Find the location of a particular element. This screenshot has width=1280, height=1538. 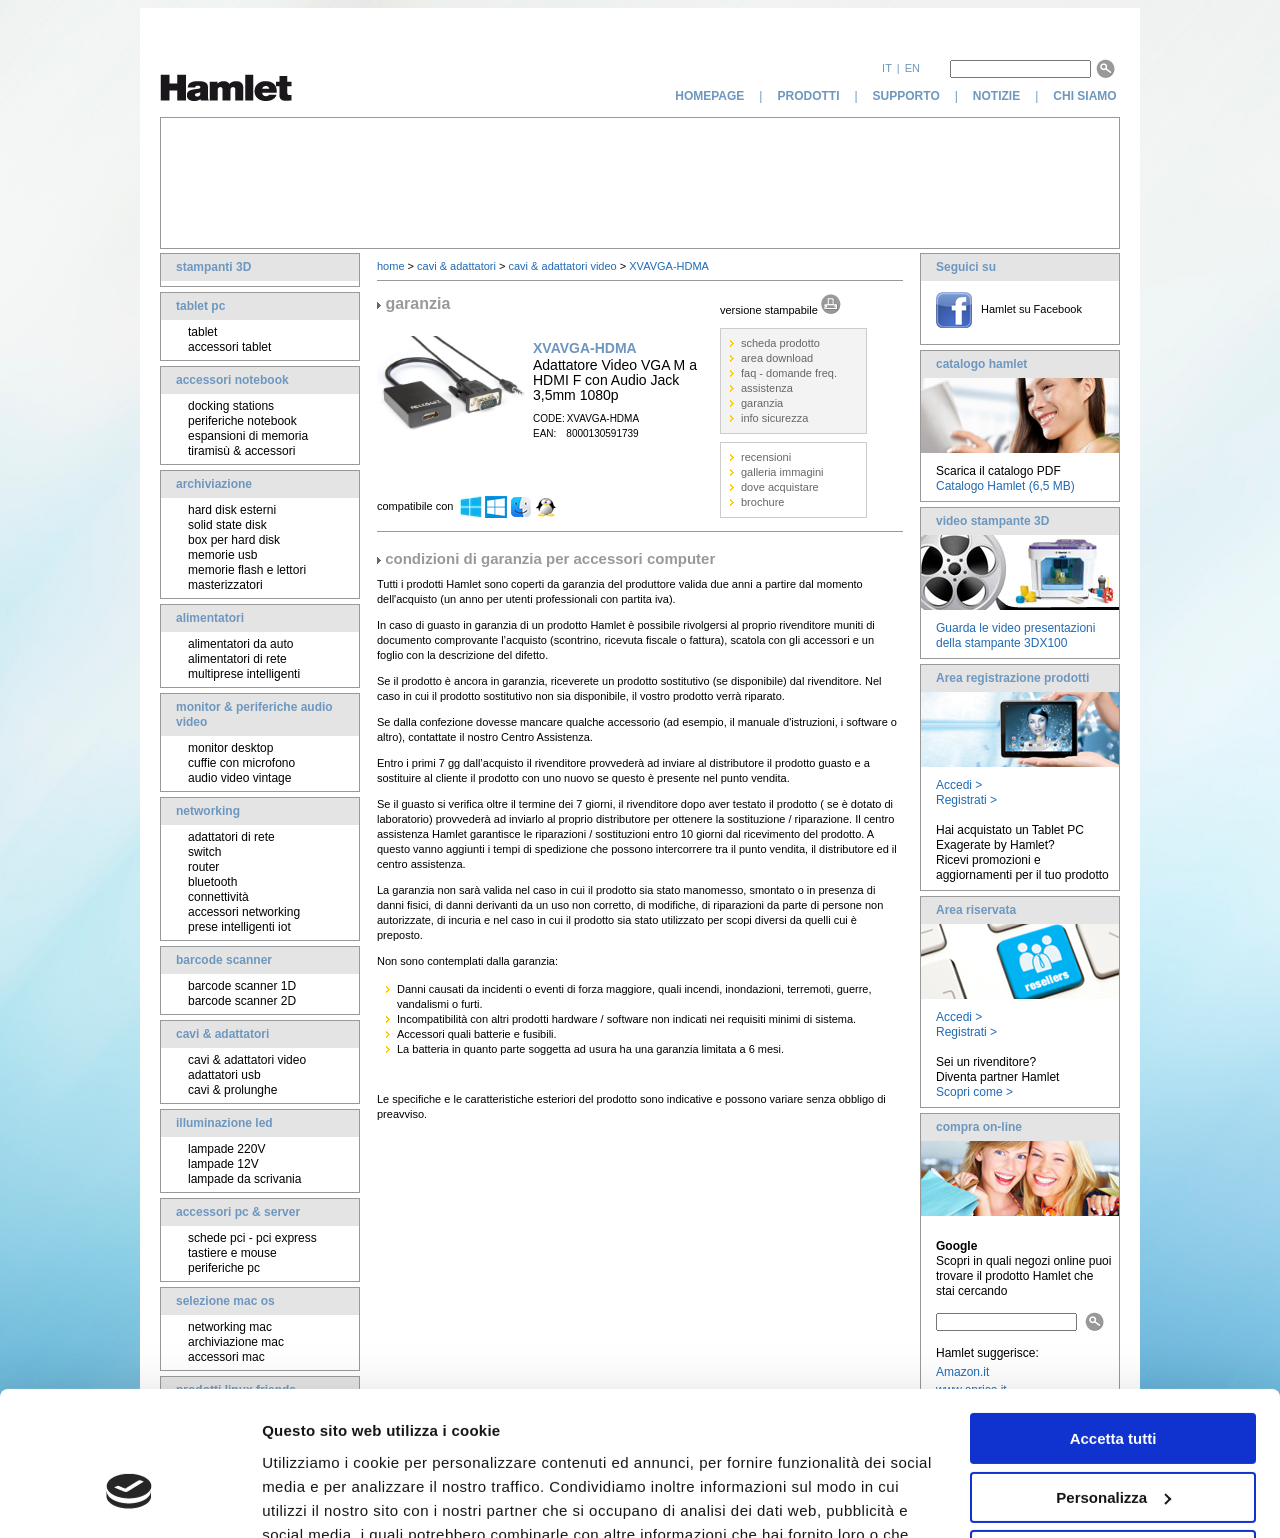

XVAVGA-HDMA is located at coordinates (669, 266).